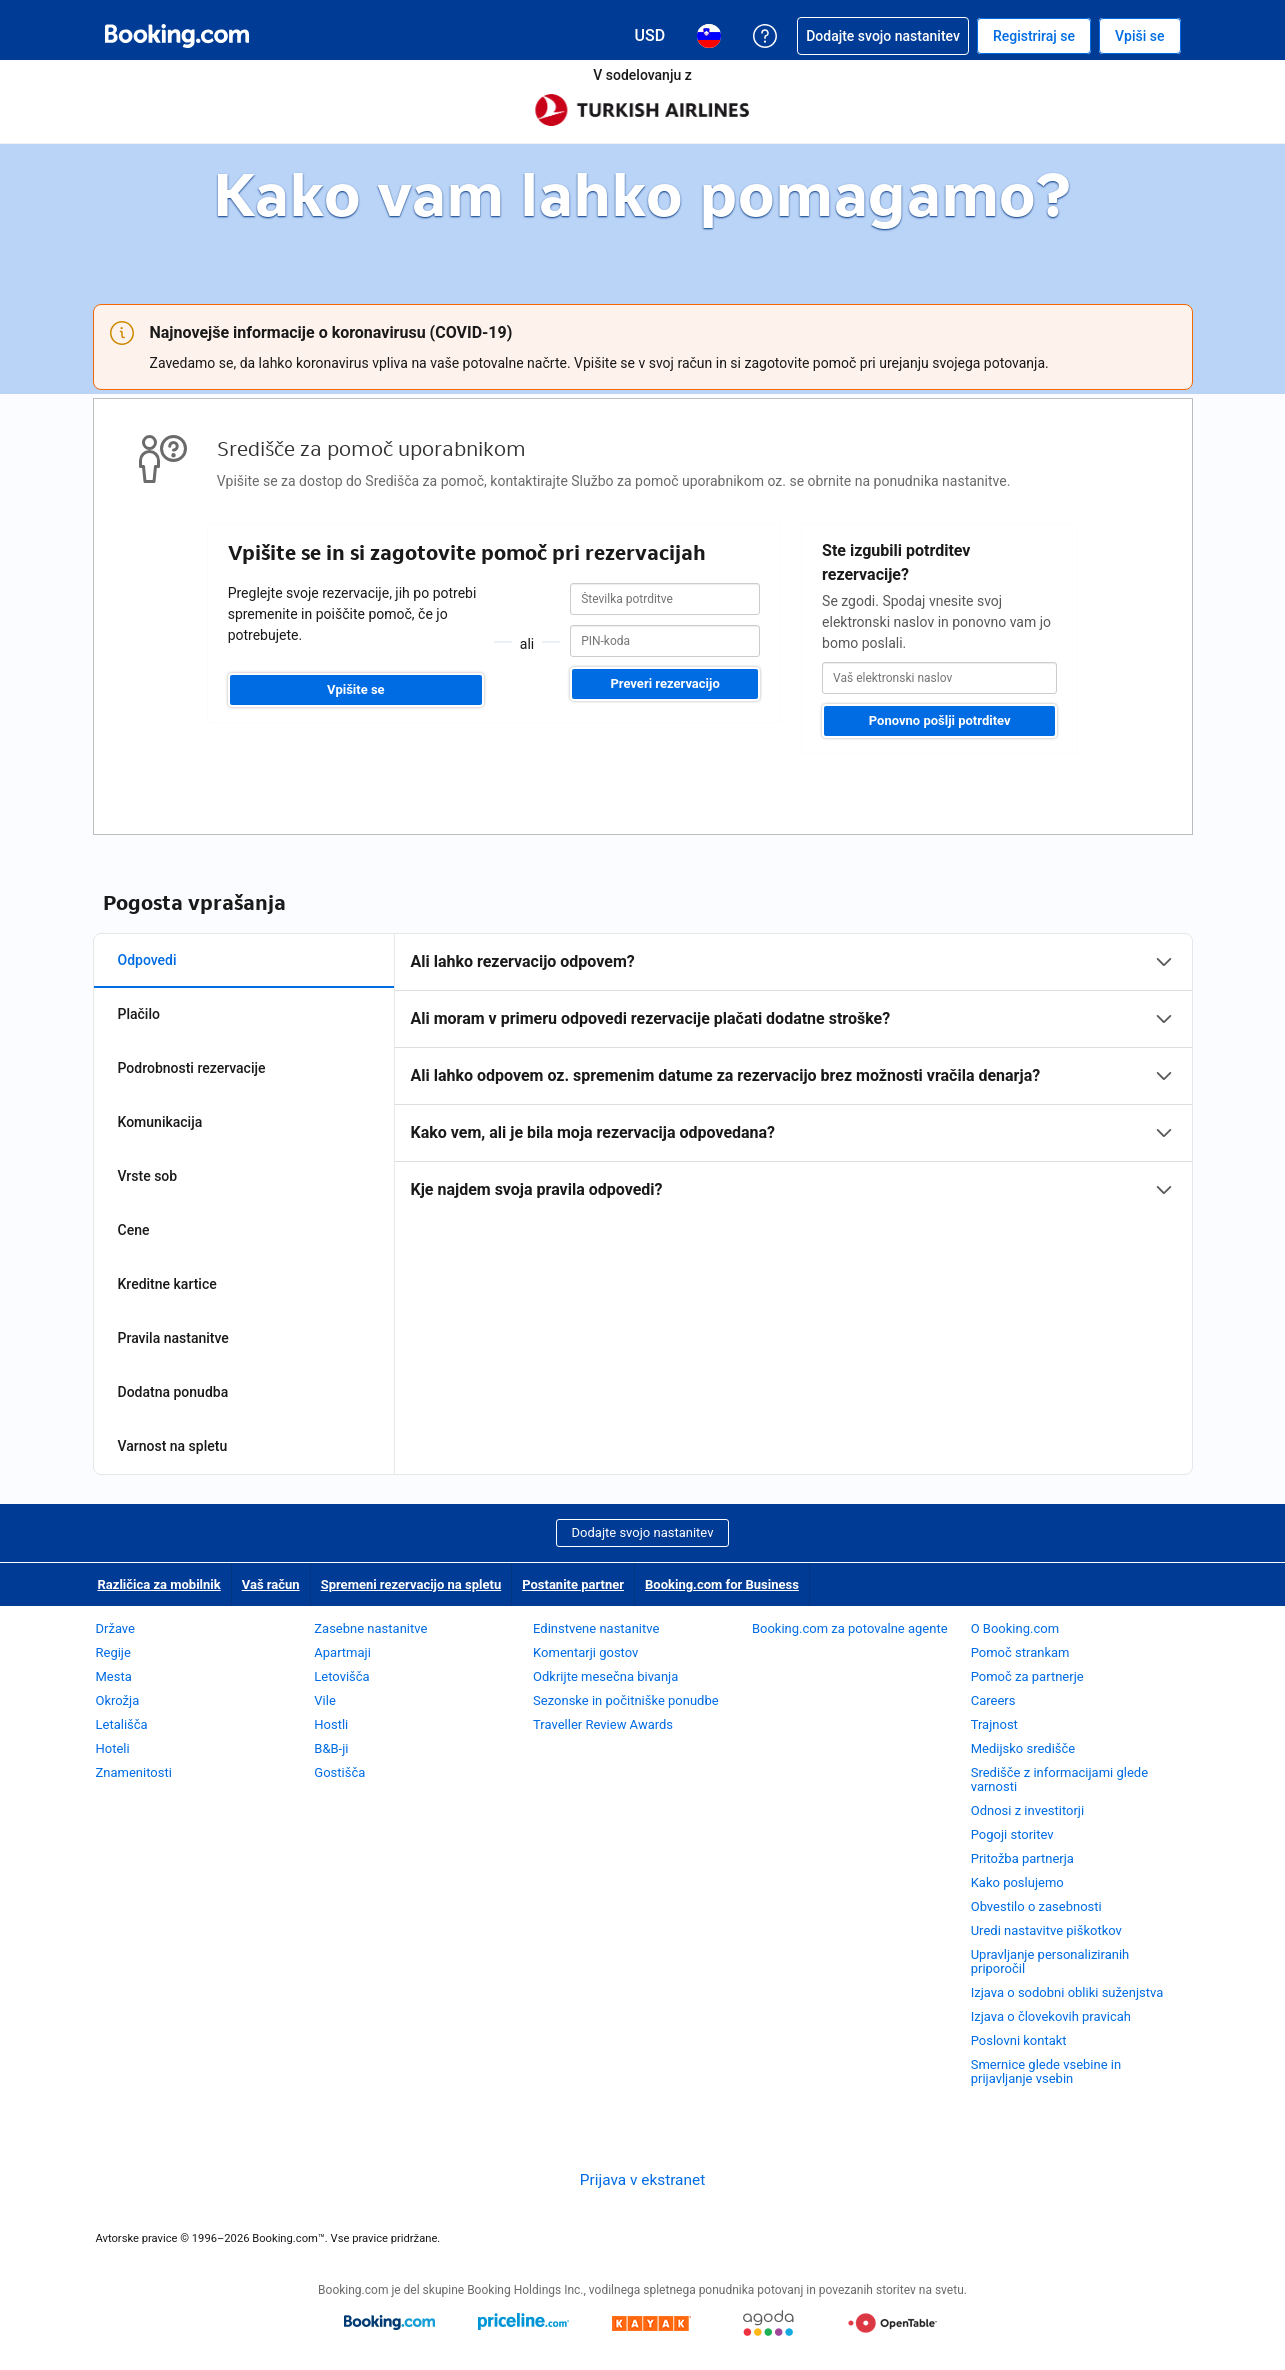  What do you see at coordinates (173, 1446) in the screenshot?
I see `Varnost na spletu [tab]` at bounding box center [173, 1446].